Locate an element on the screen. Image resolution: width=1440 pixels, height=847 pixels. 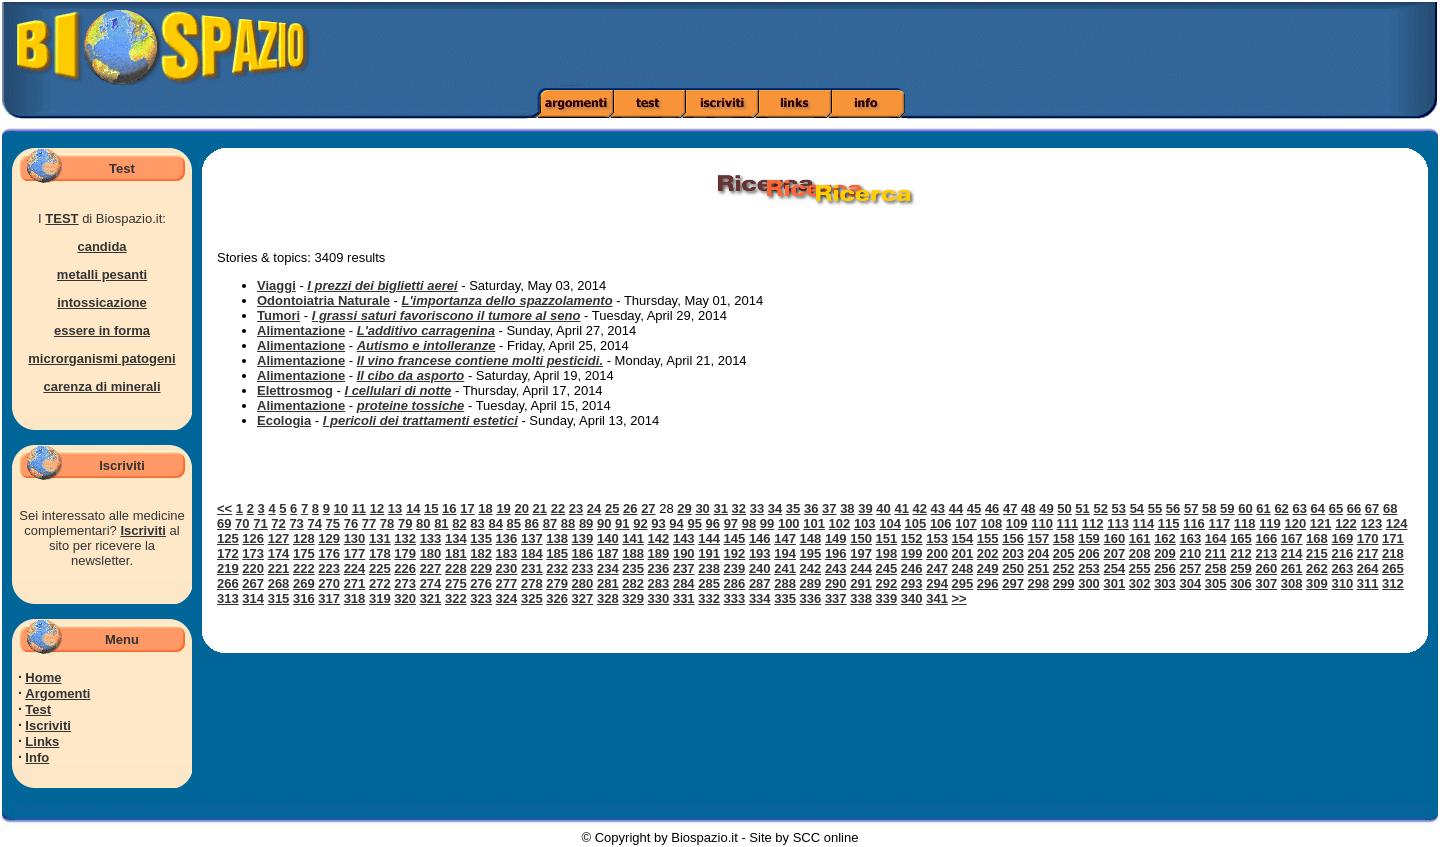
224 is located at coordinates (355, 568).